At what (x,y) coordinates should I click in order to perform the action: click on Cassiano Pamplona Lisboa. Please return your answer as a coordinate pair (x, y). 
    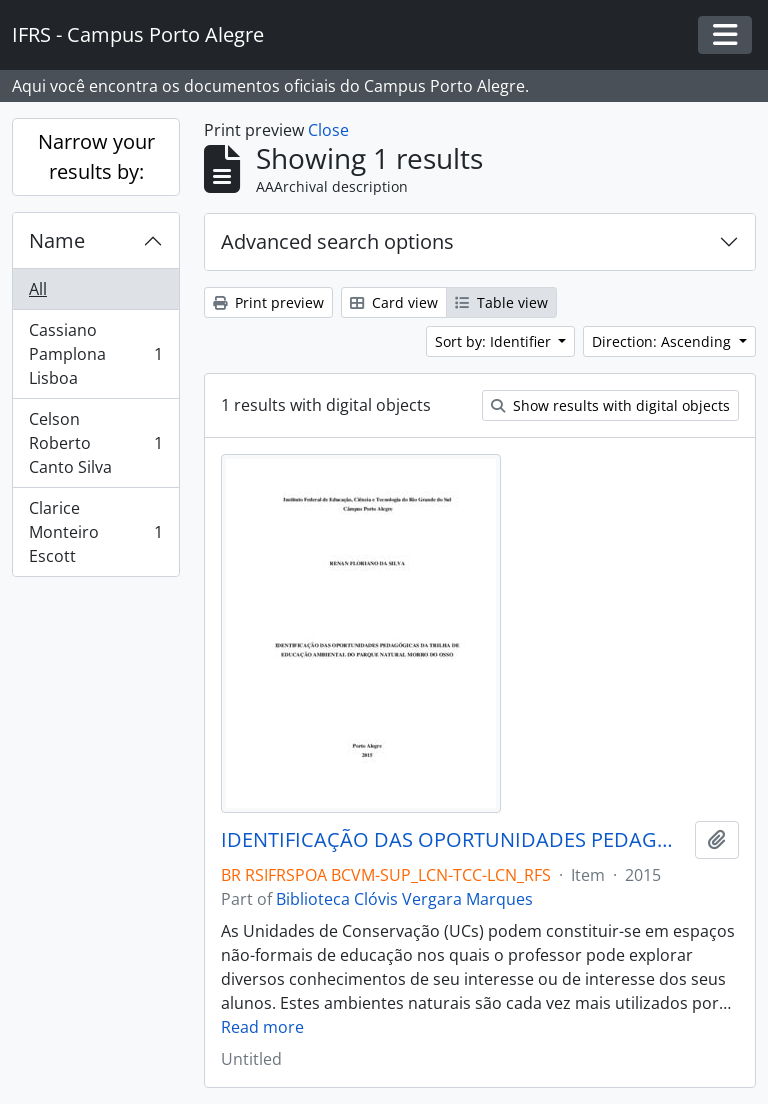
    Looking at the image, I should click on (95, 354).